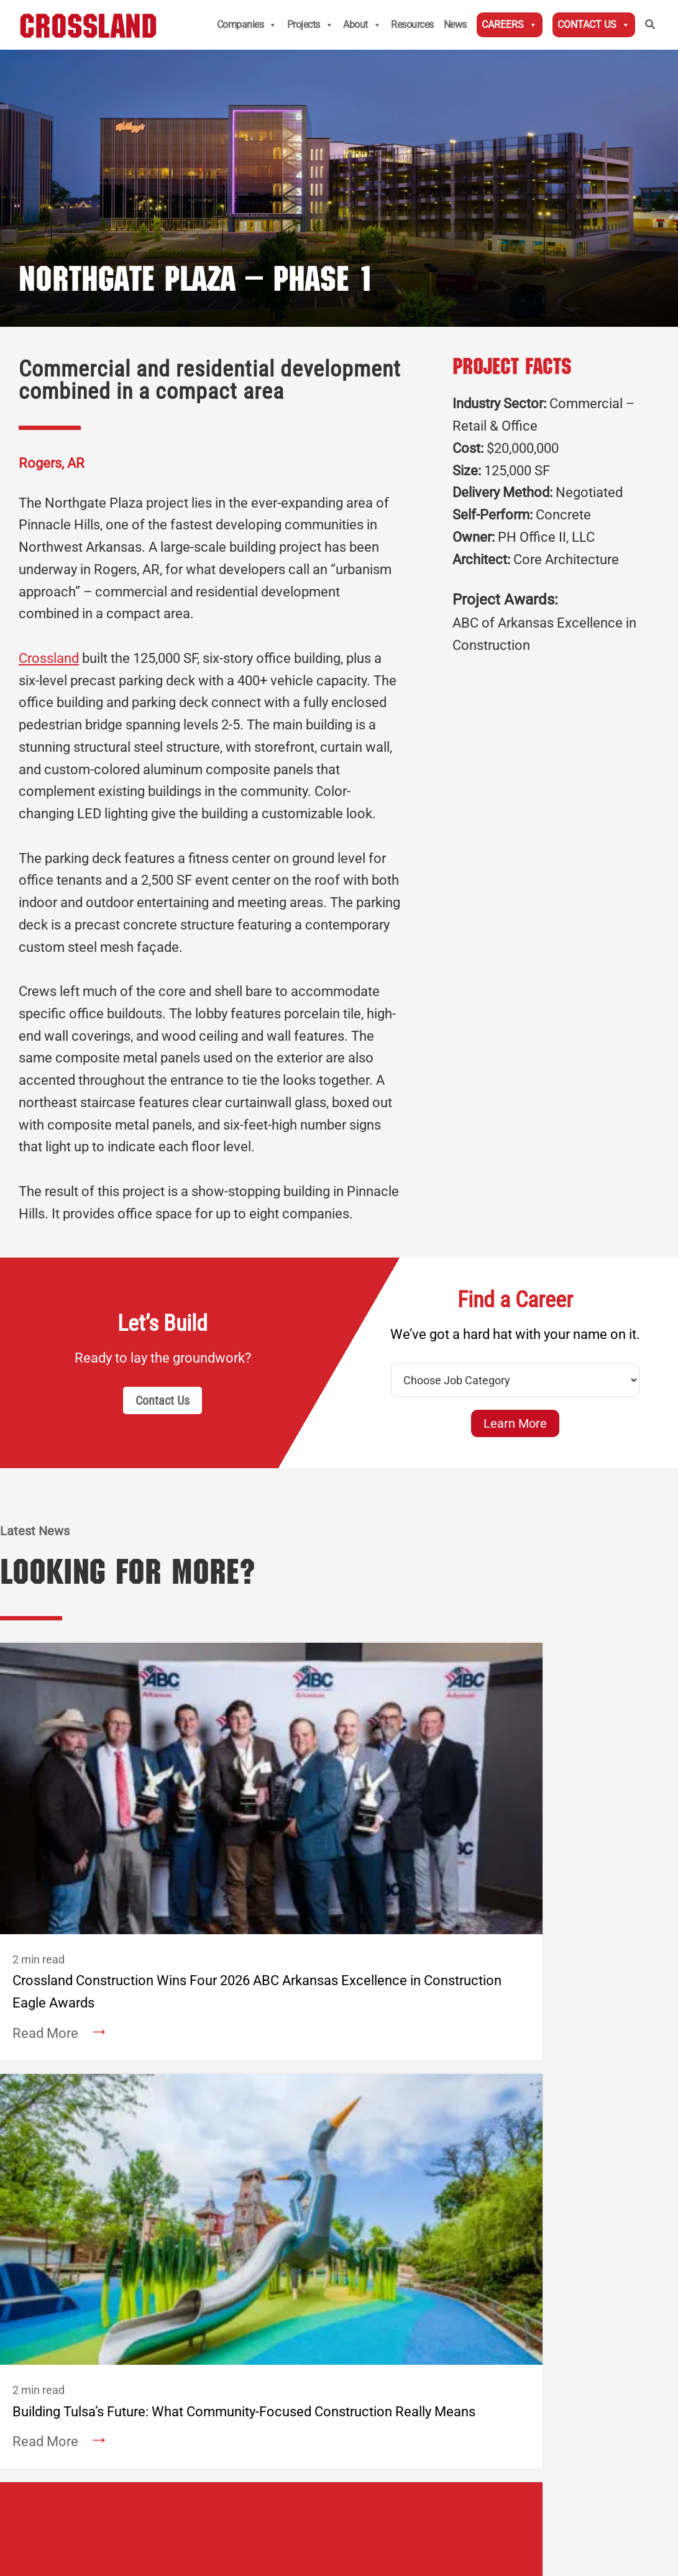 This screenshot has height=2576, width=678. I want to click on — National Accounts, so click(242, 2093).